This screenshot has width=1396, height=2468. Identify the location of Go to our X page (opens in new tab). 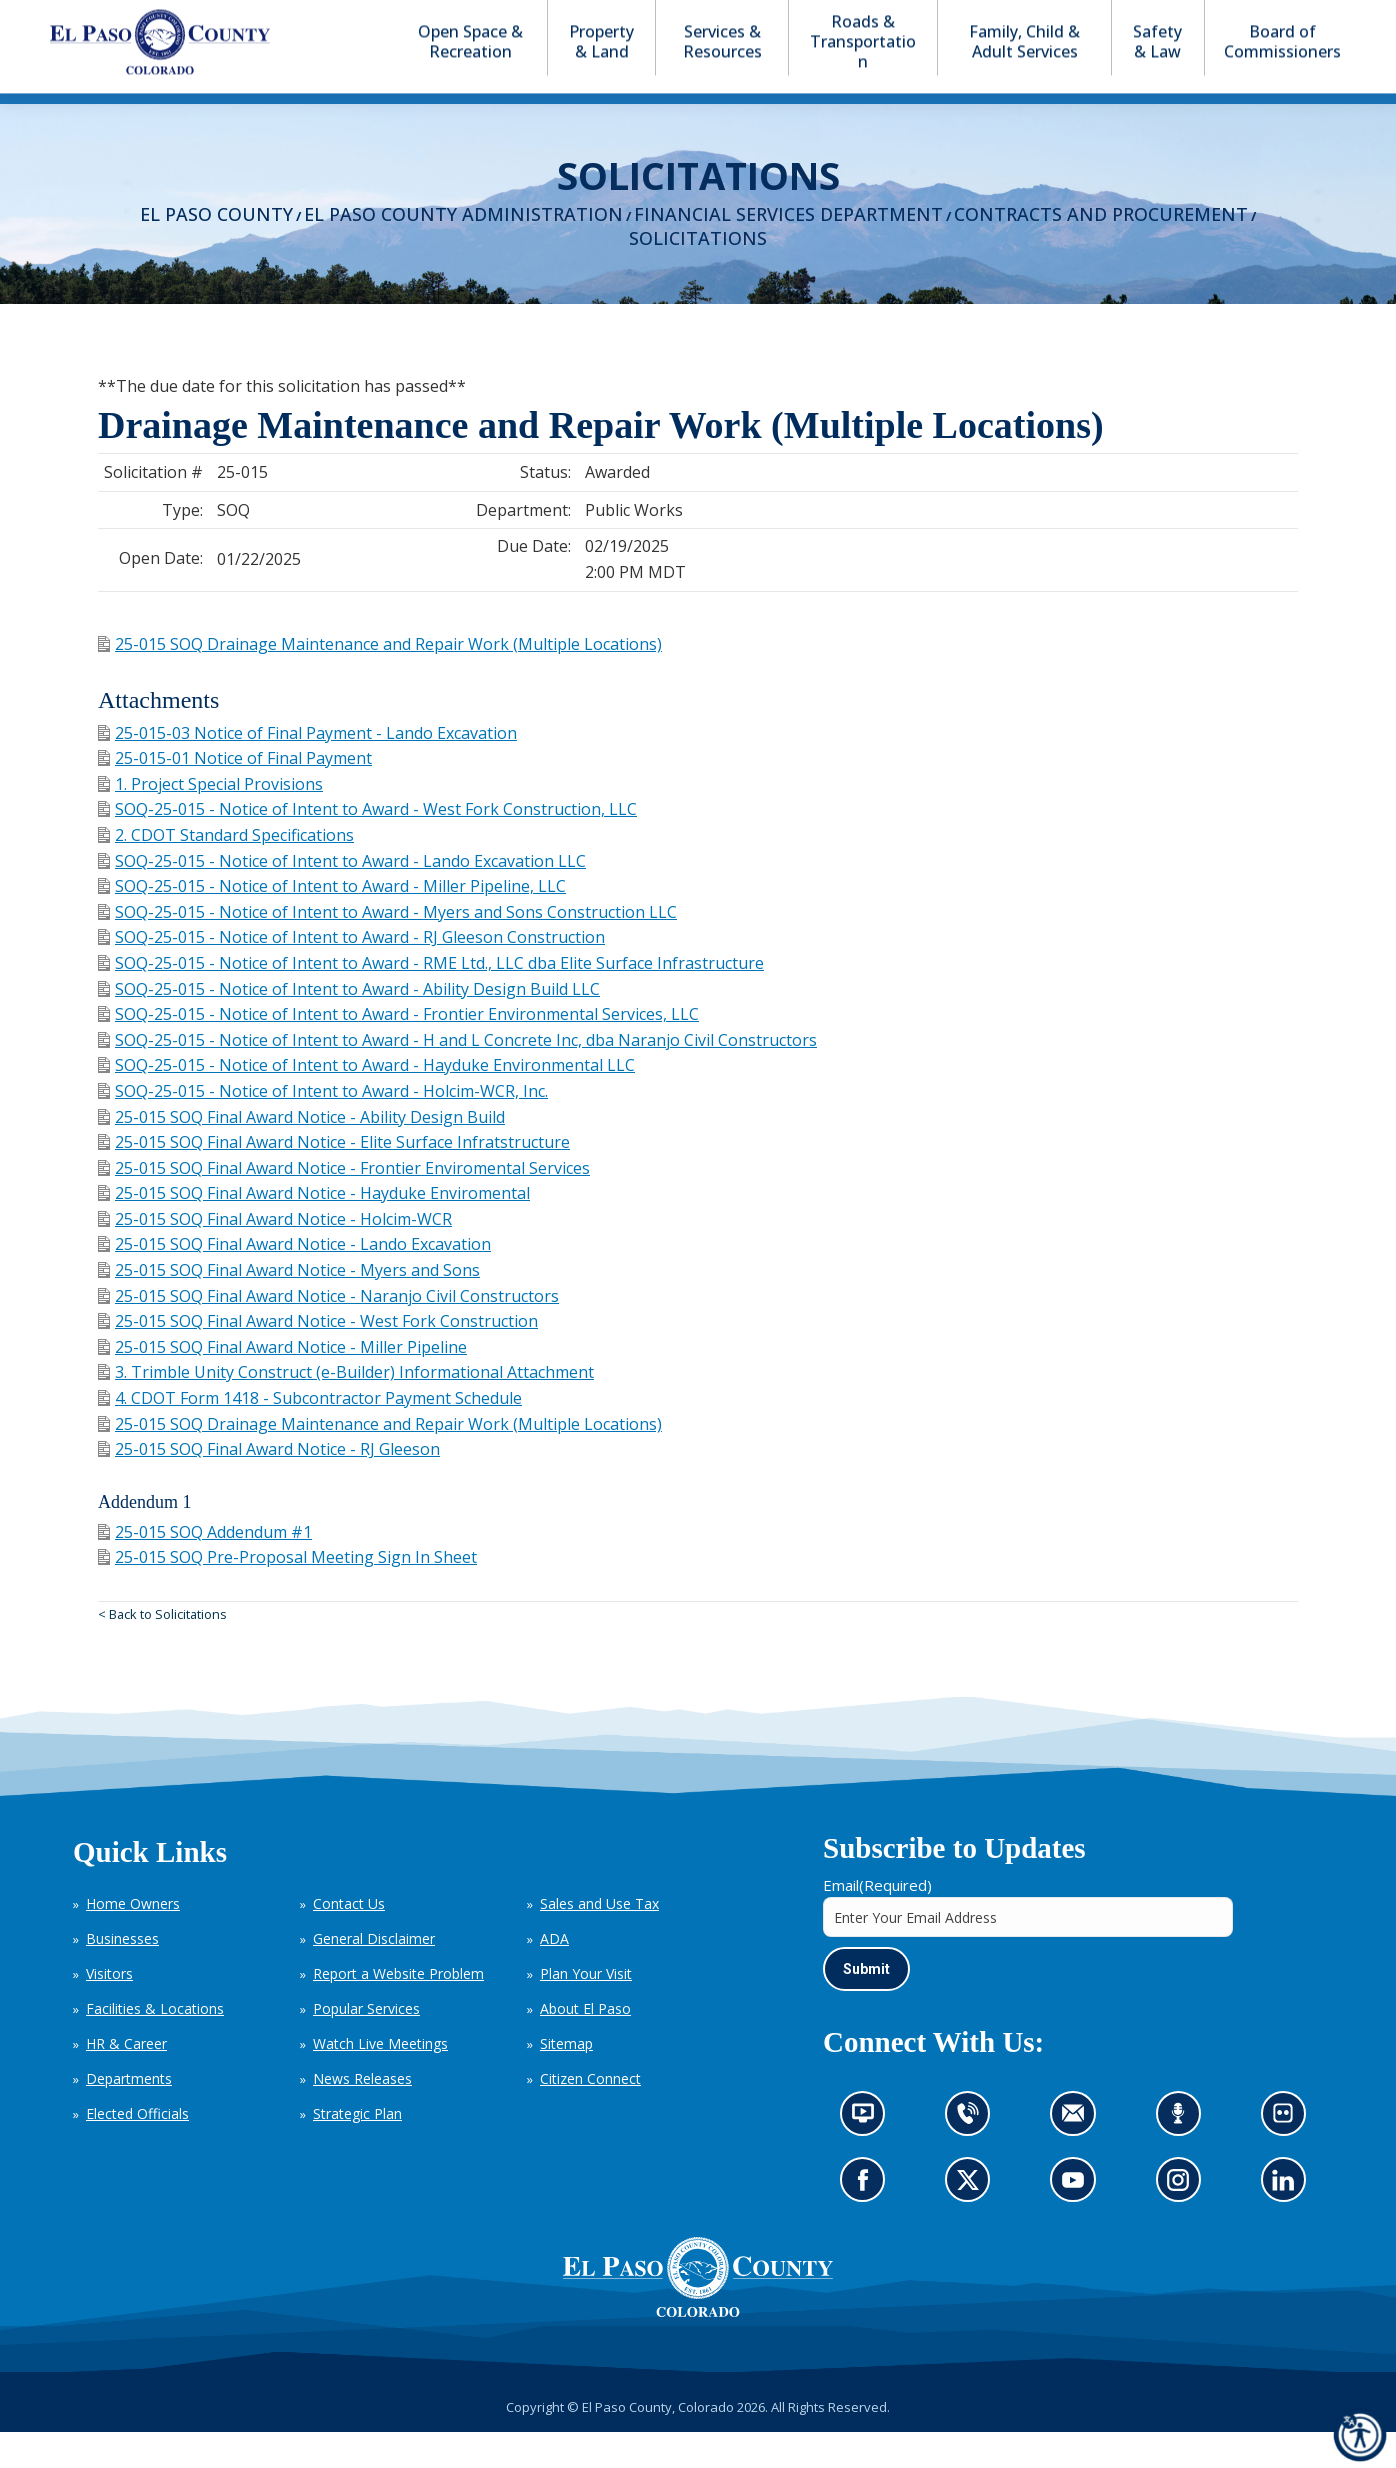
(973, 2223).